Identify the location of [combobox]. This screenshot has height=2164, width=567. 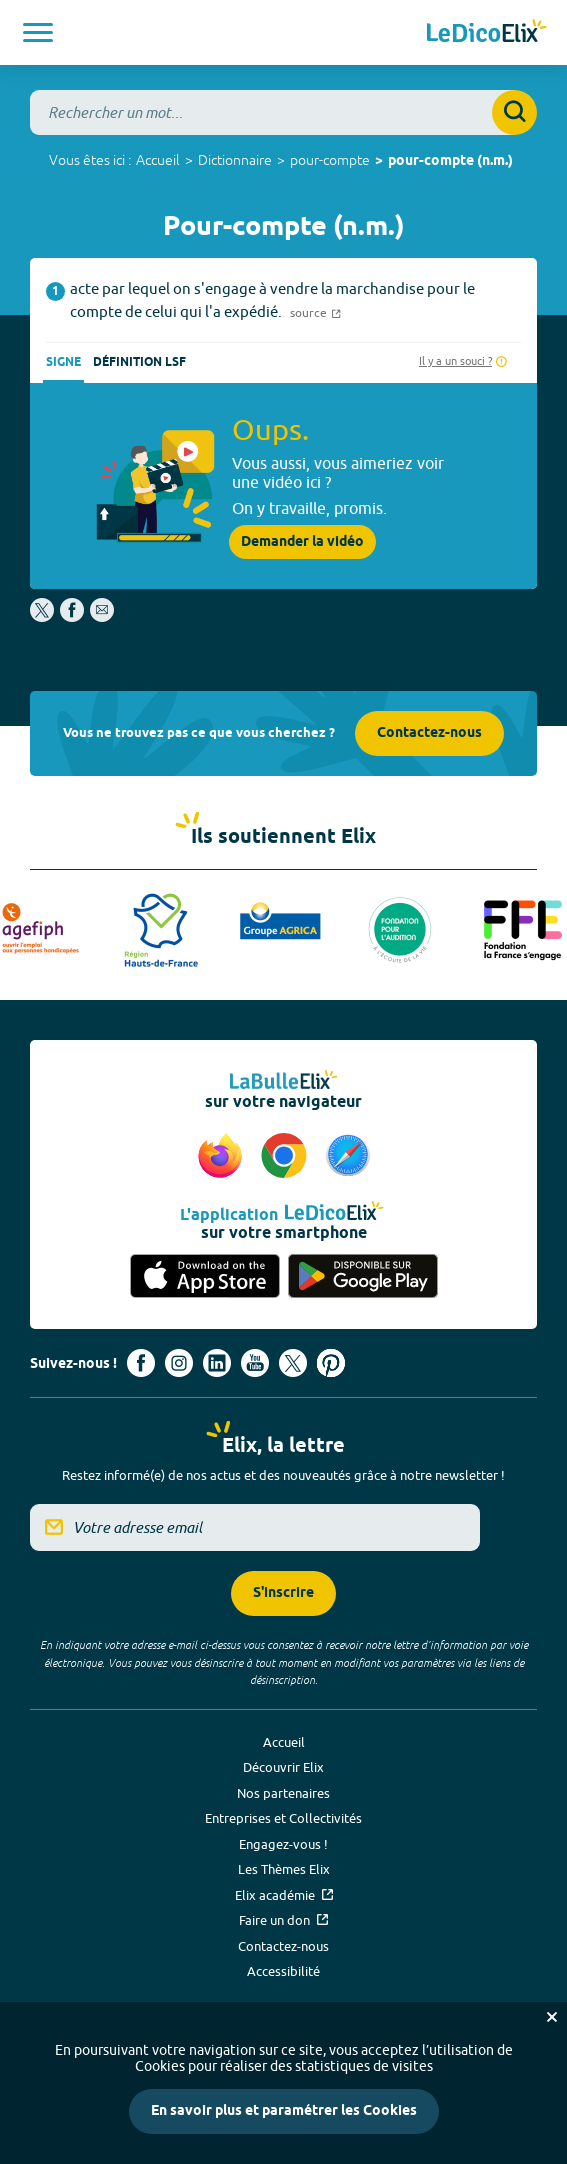
(283, 112).